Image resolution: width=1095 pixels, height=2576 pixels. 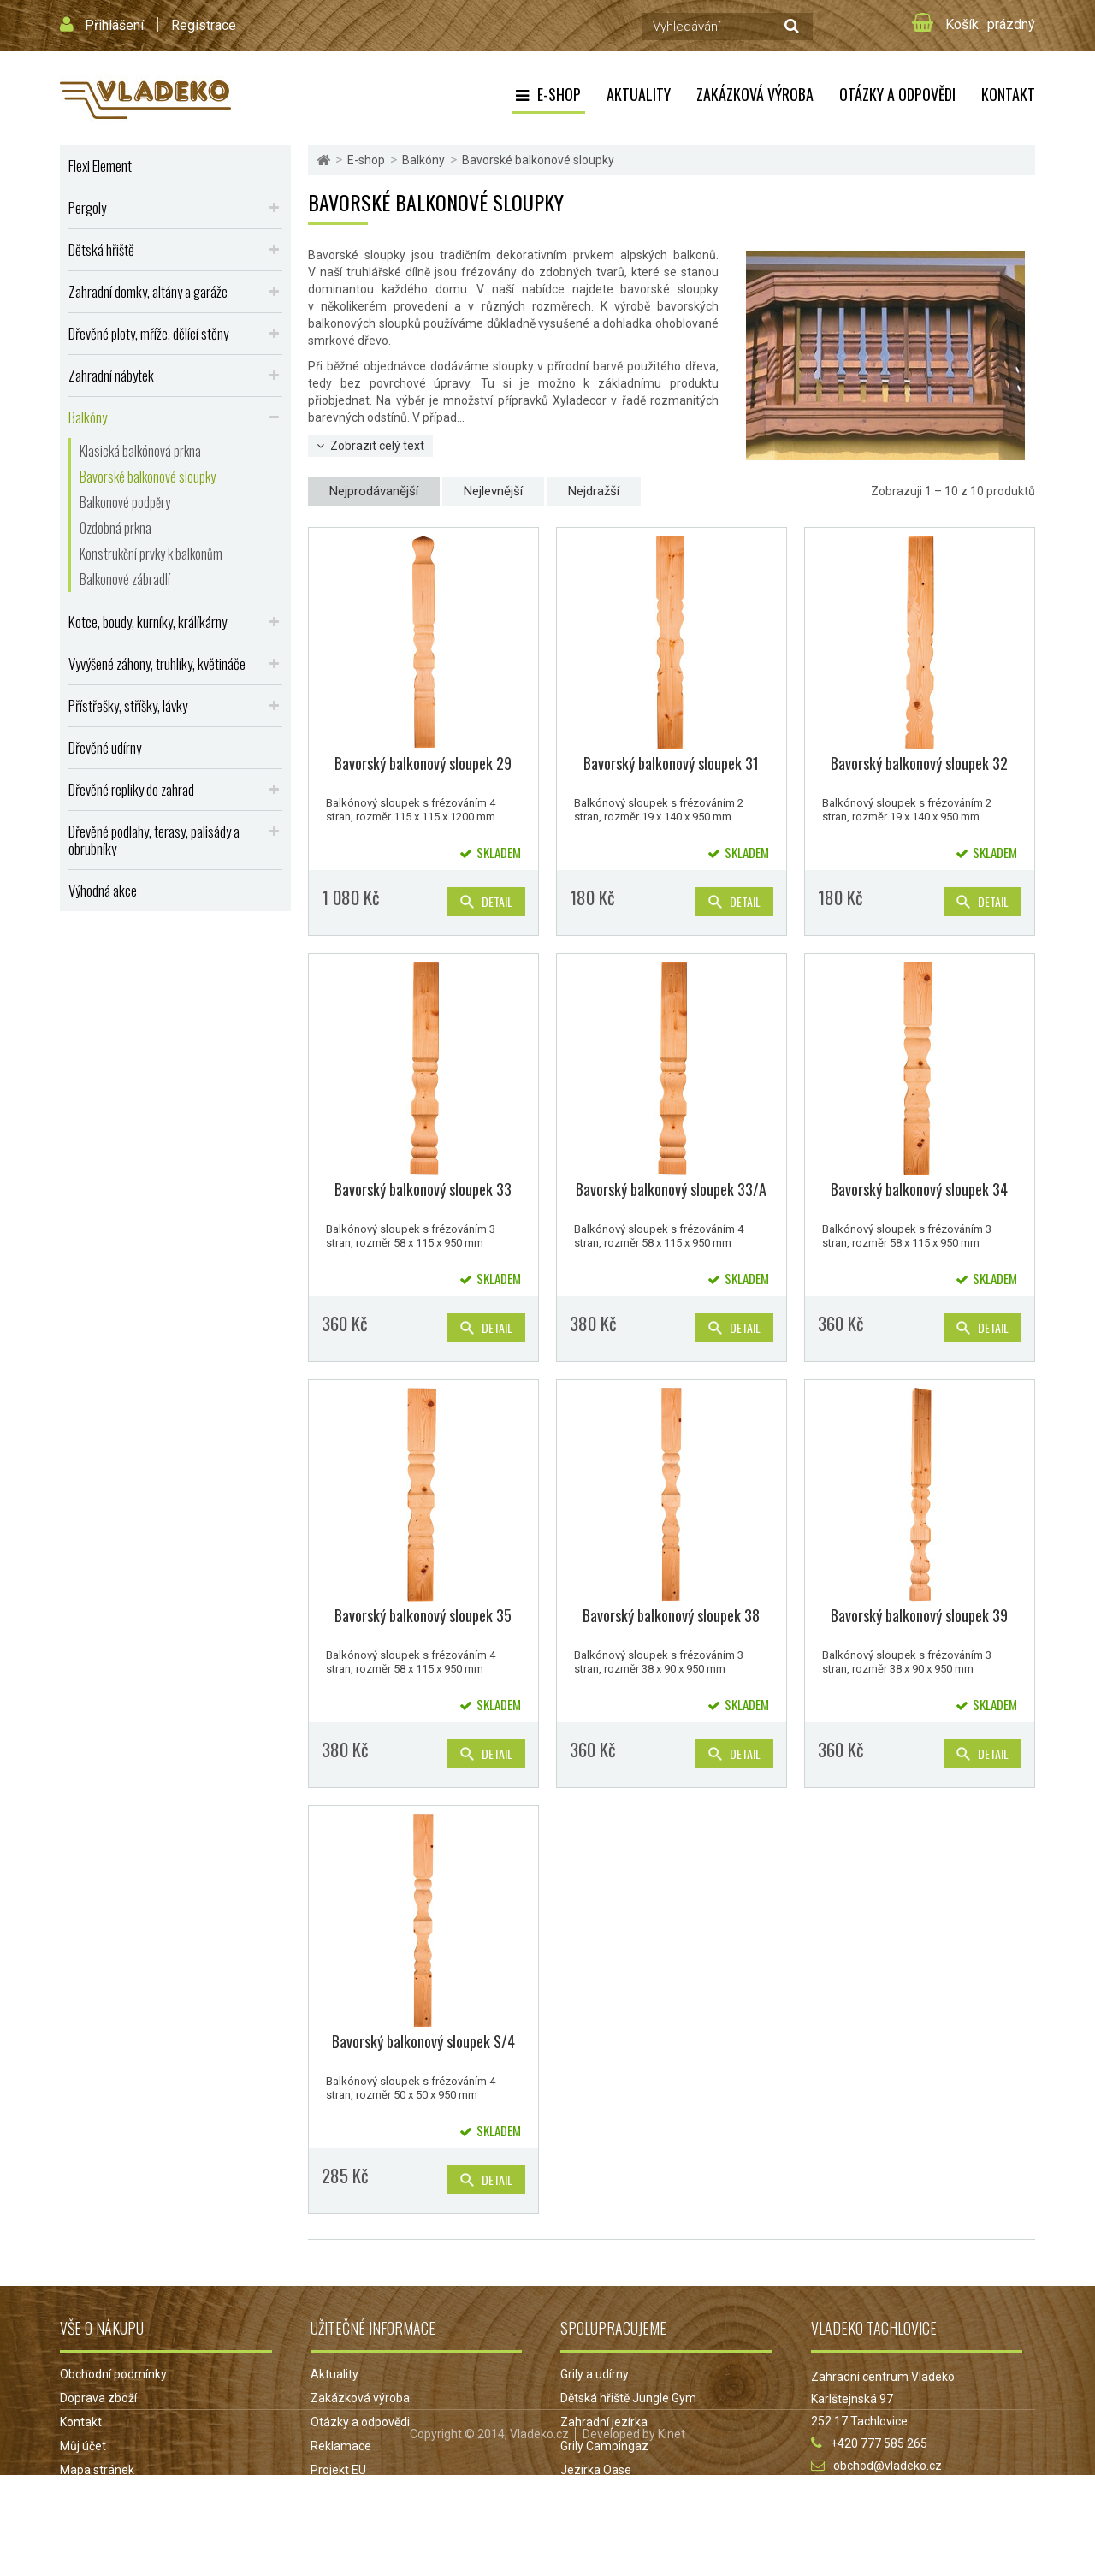 What do you see at coordinates (559, 94) in the screenshot?
I see `E-shop` at bounding box center [559, 94].